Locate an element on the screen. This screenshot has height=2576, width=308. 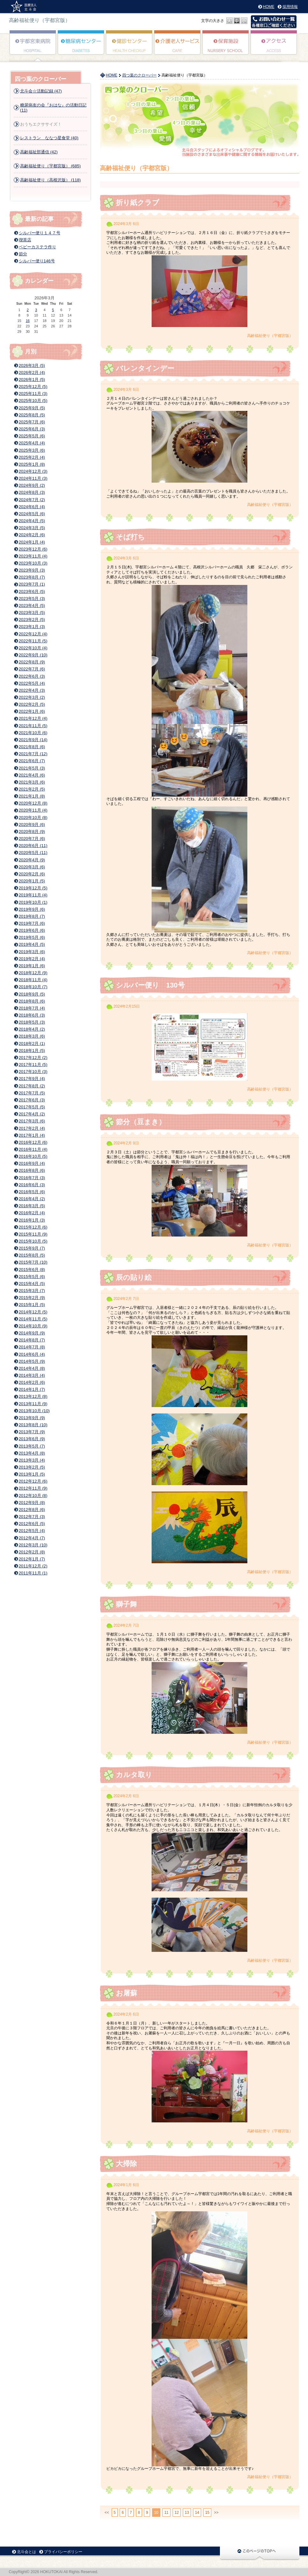
2021年6月 (7) is located at coordinates (32, 760).